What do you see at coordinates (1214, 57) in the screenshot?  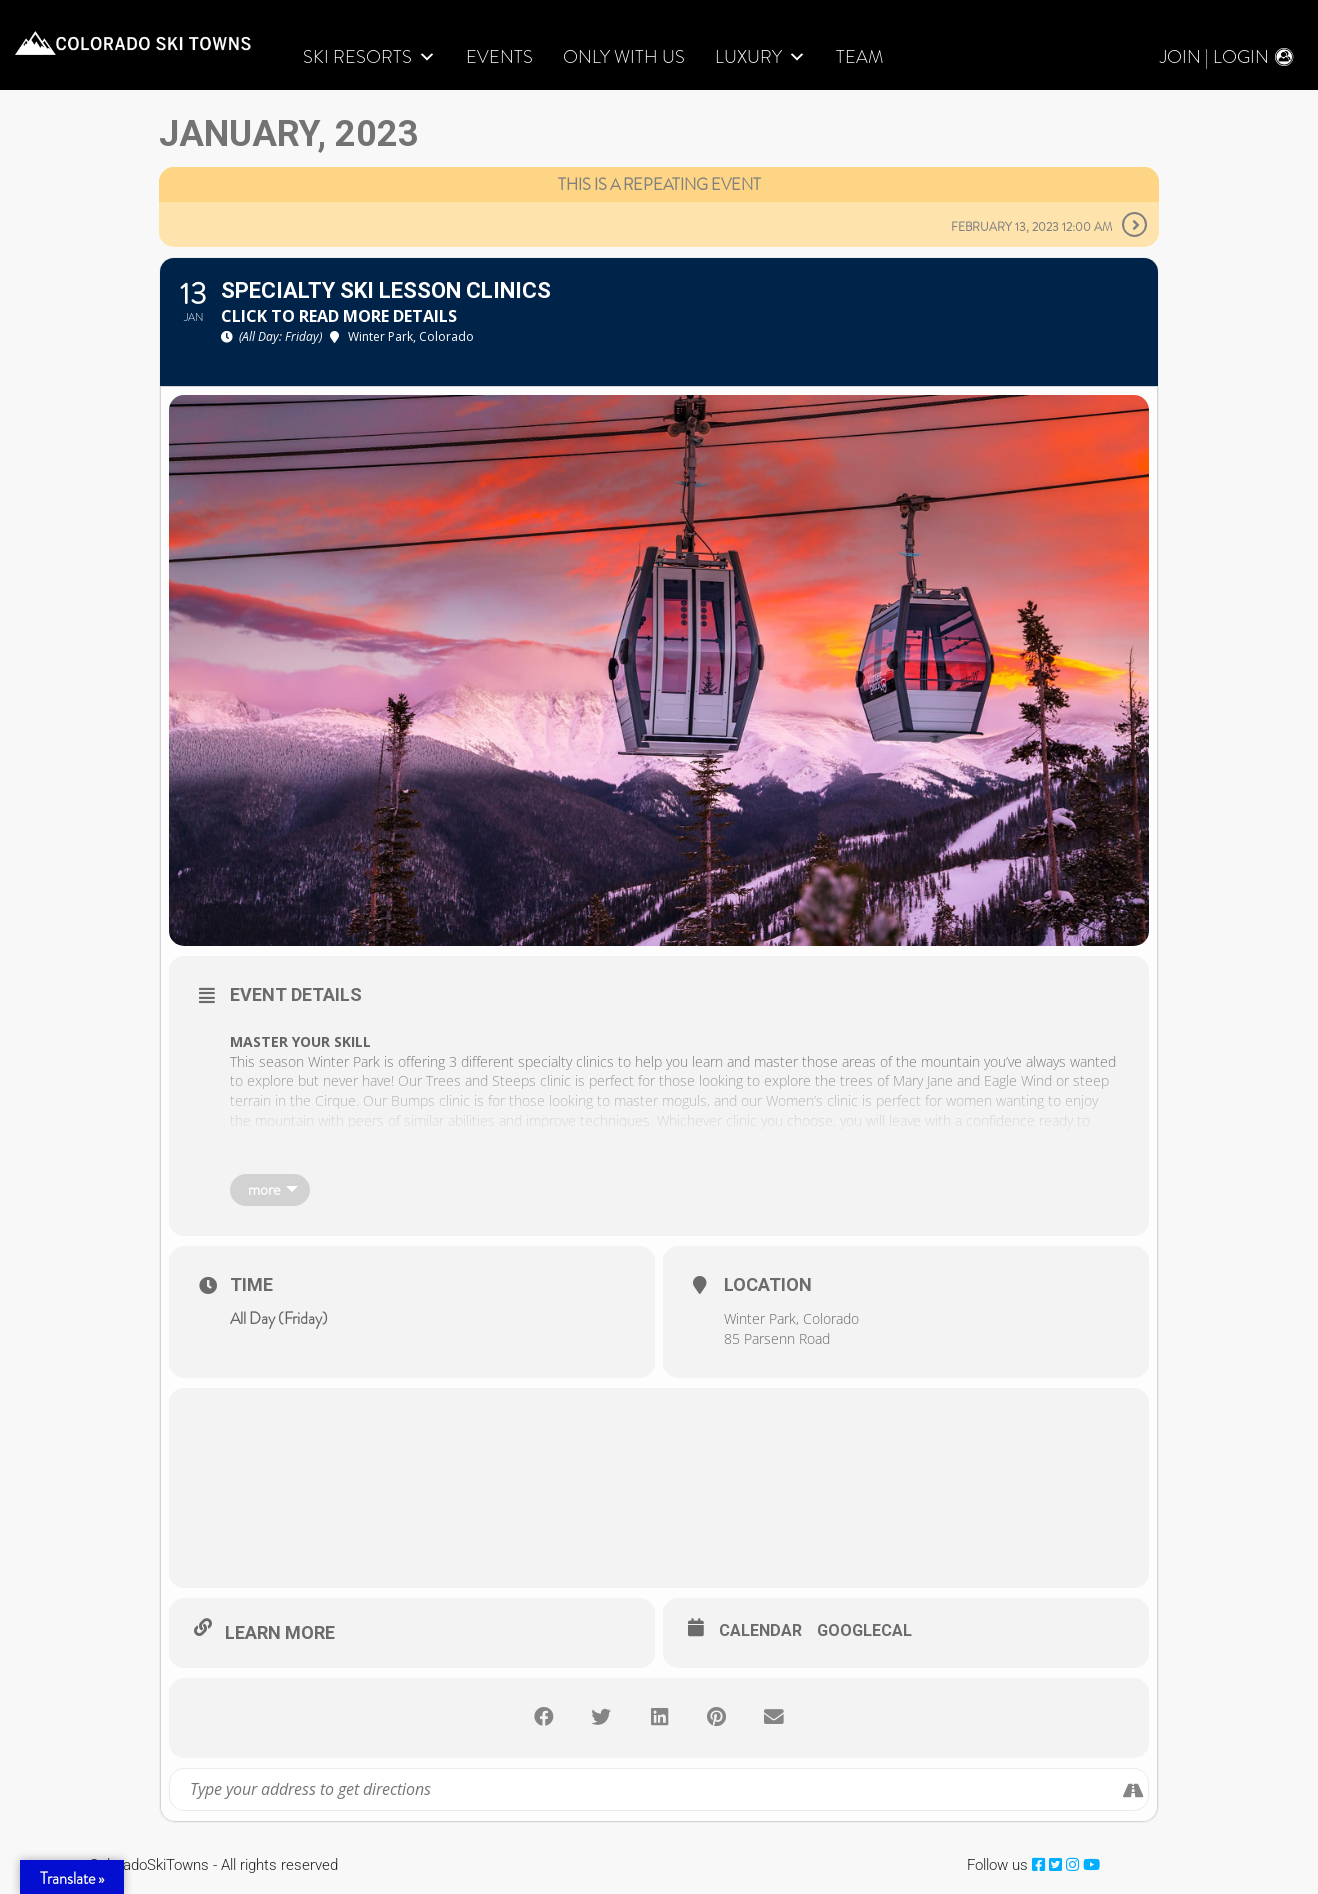 I see `Join | Login` at bounding box center [1214, 57].